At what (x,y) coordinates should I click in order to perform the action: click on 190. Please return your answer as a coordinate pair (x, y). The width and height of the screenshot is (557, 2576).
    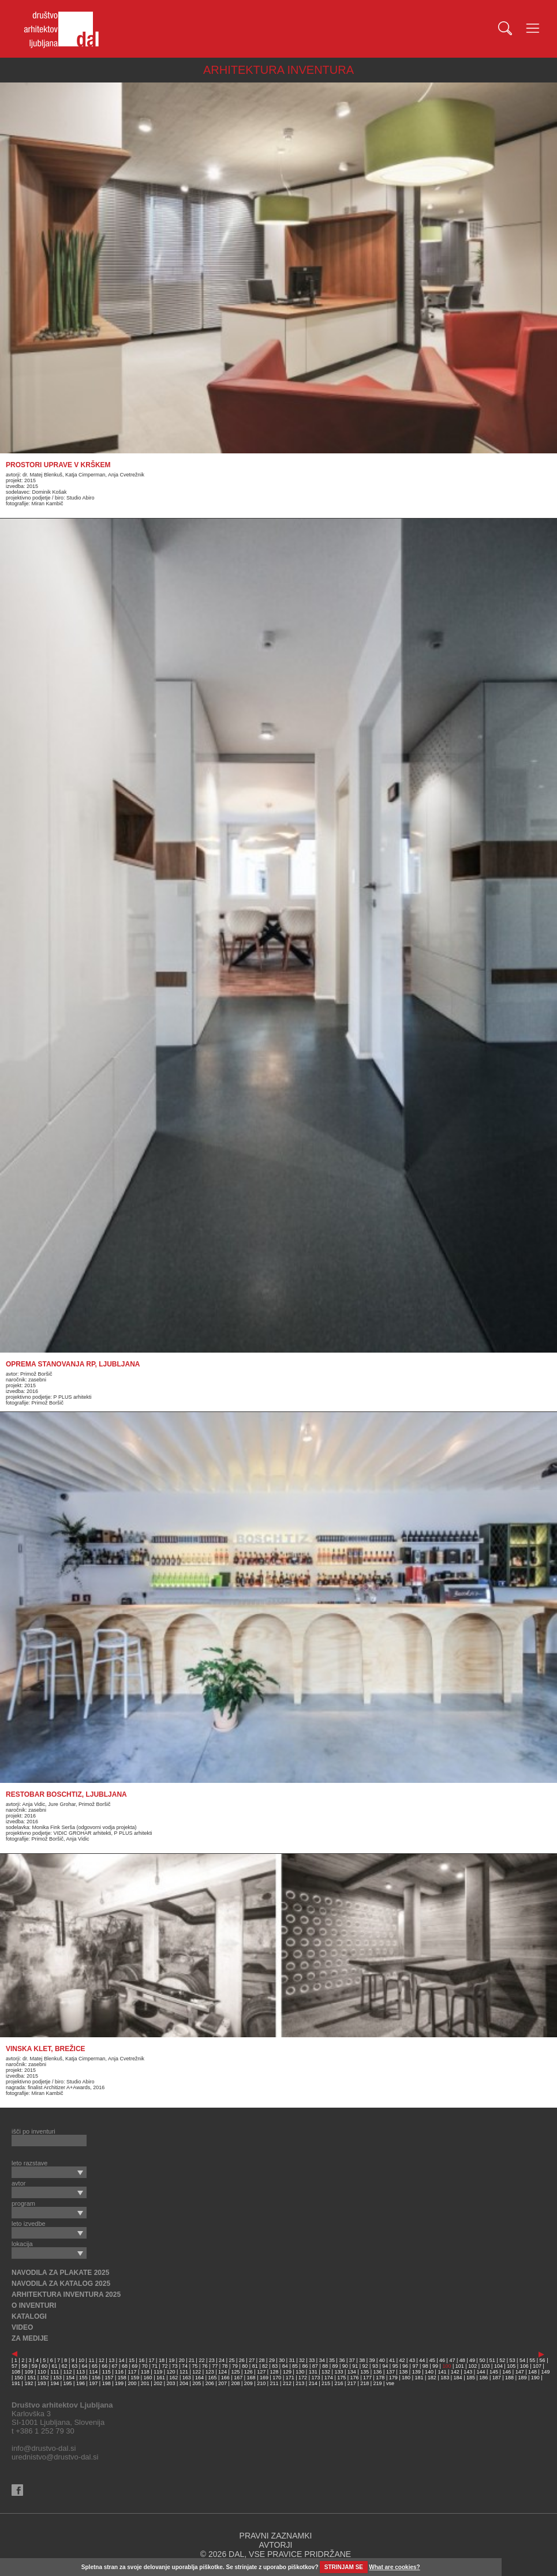
    Looking at the image, I should click on (535, 2377).